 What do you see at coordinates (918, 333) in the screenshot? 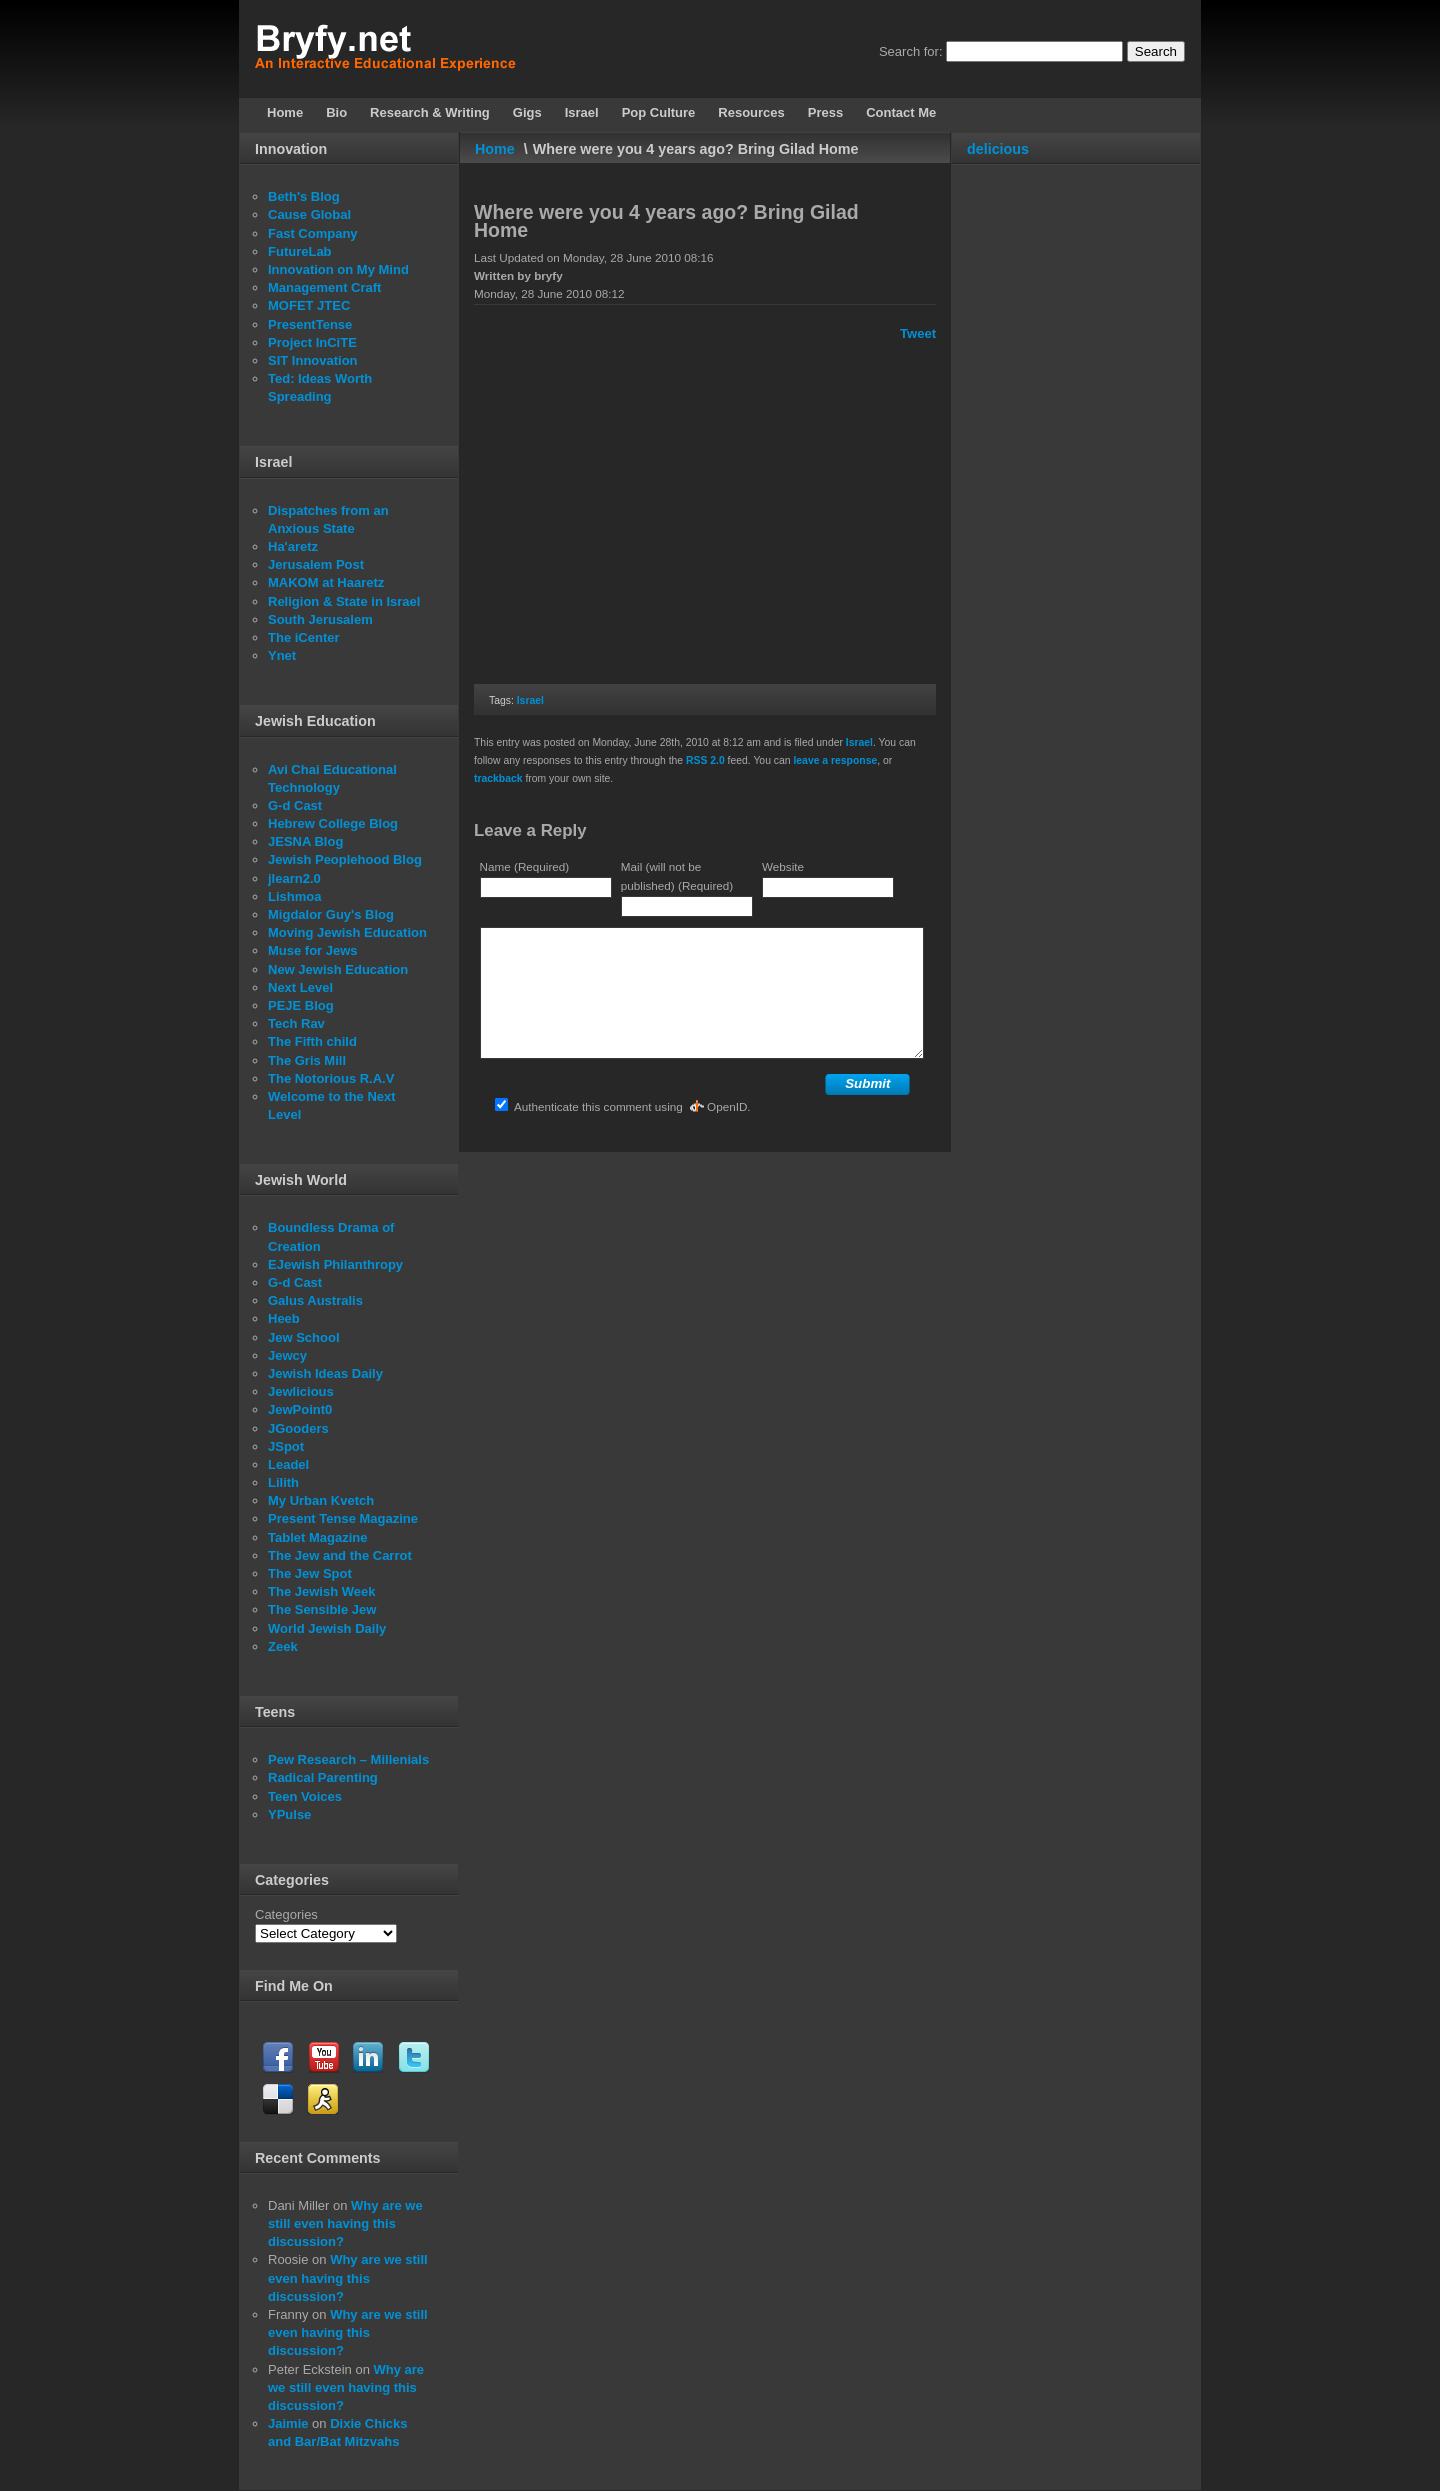
I see `Tweet` at bounding box center [918, 333].